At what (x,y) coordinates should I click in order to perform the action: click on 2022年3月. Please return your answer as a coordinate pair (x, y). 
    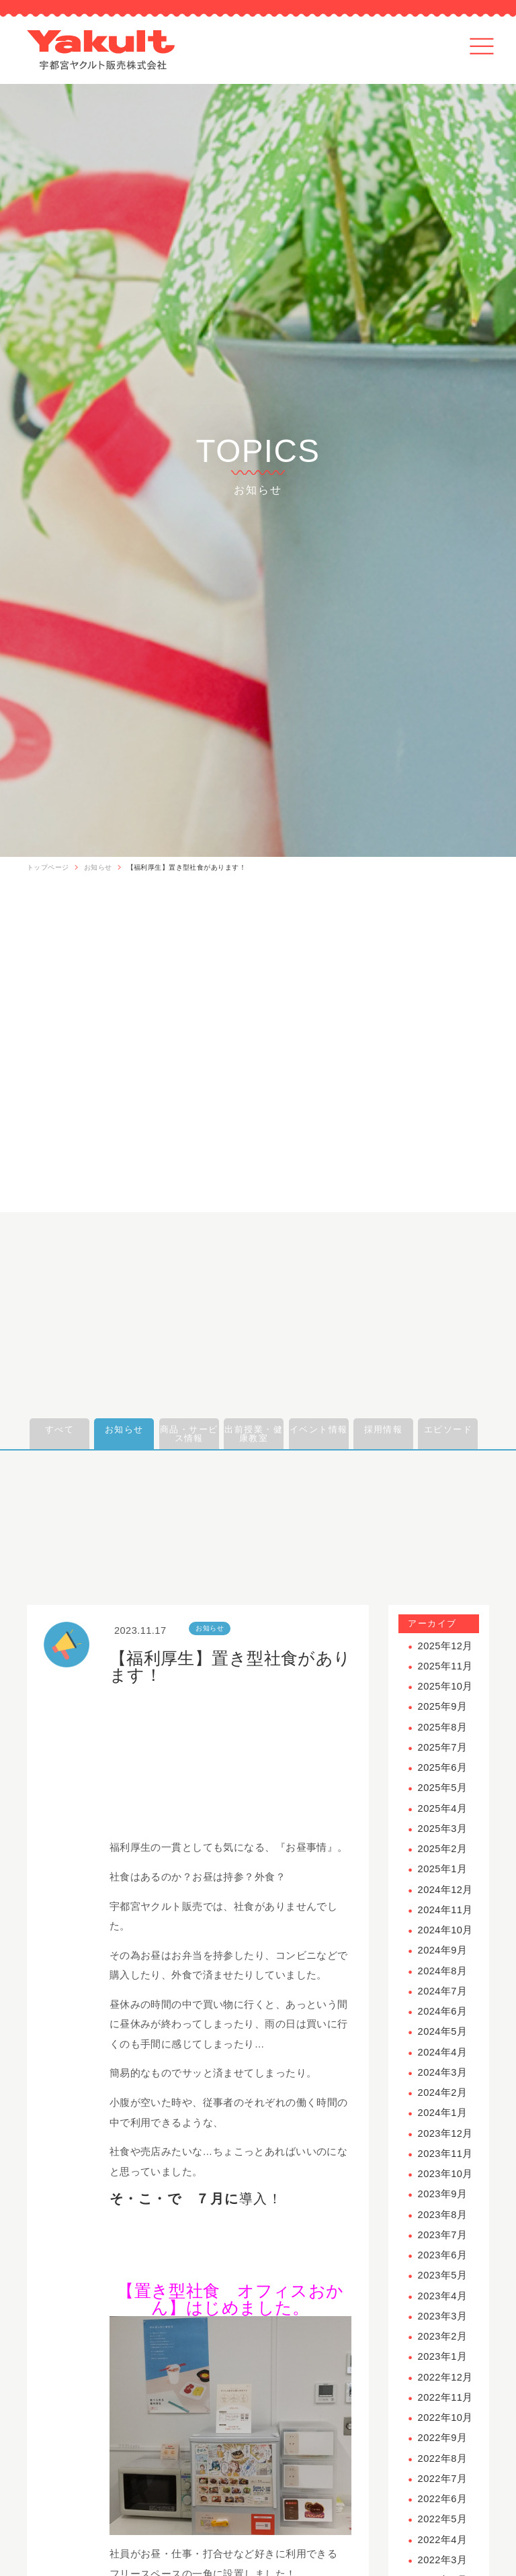
    Looking at the image, I should click on (443, 2560).